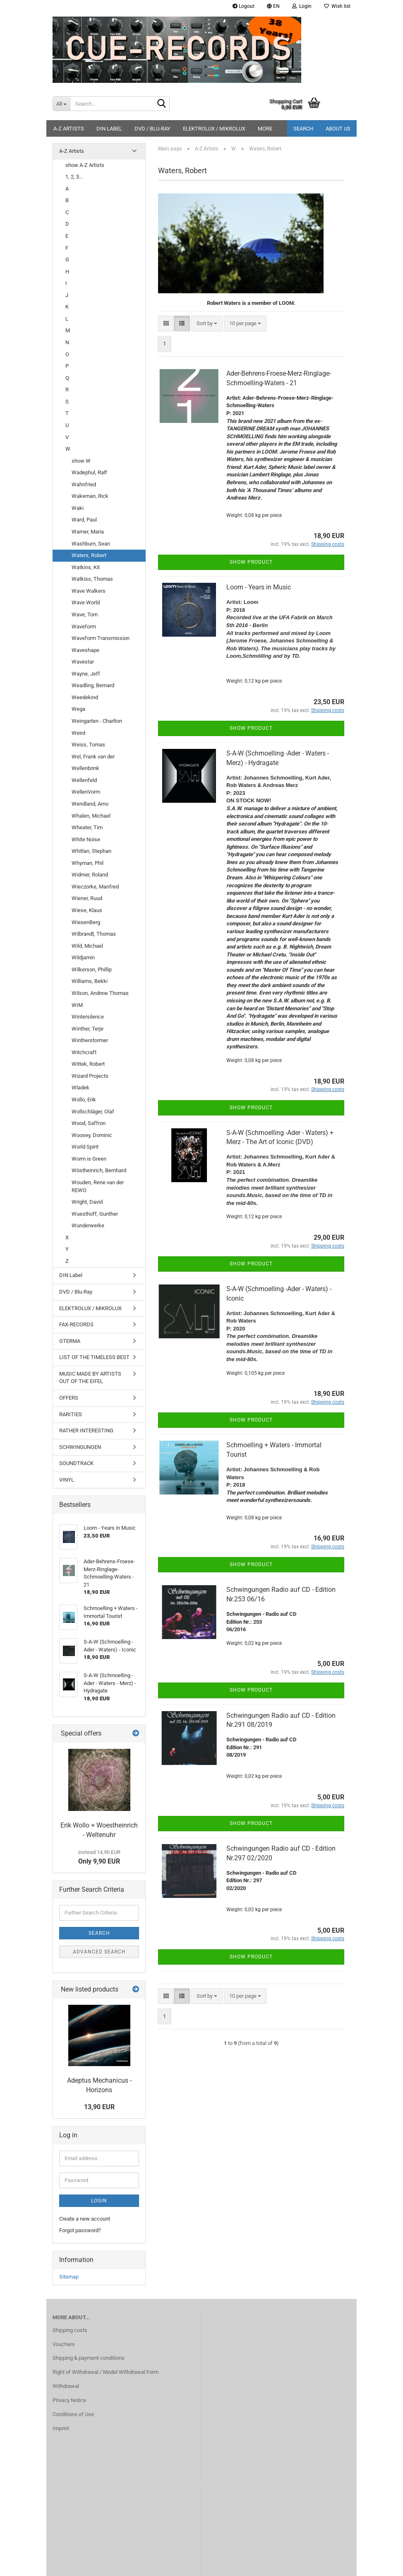 The height and width of the screenshot is (2576, 403). I want to click on LIST OF THE TIMELESS BEST, so click(94, 1357).